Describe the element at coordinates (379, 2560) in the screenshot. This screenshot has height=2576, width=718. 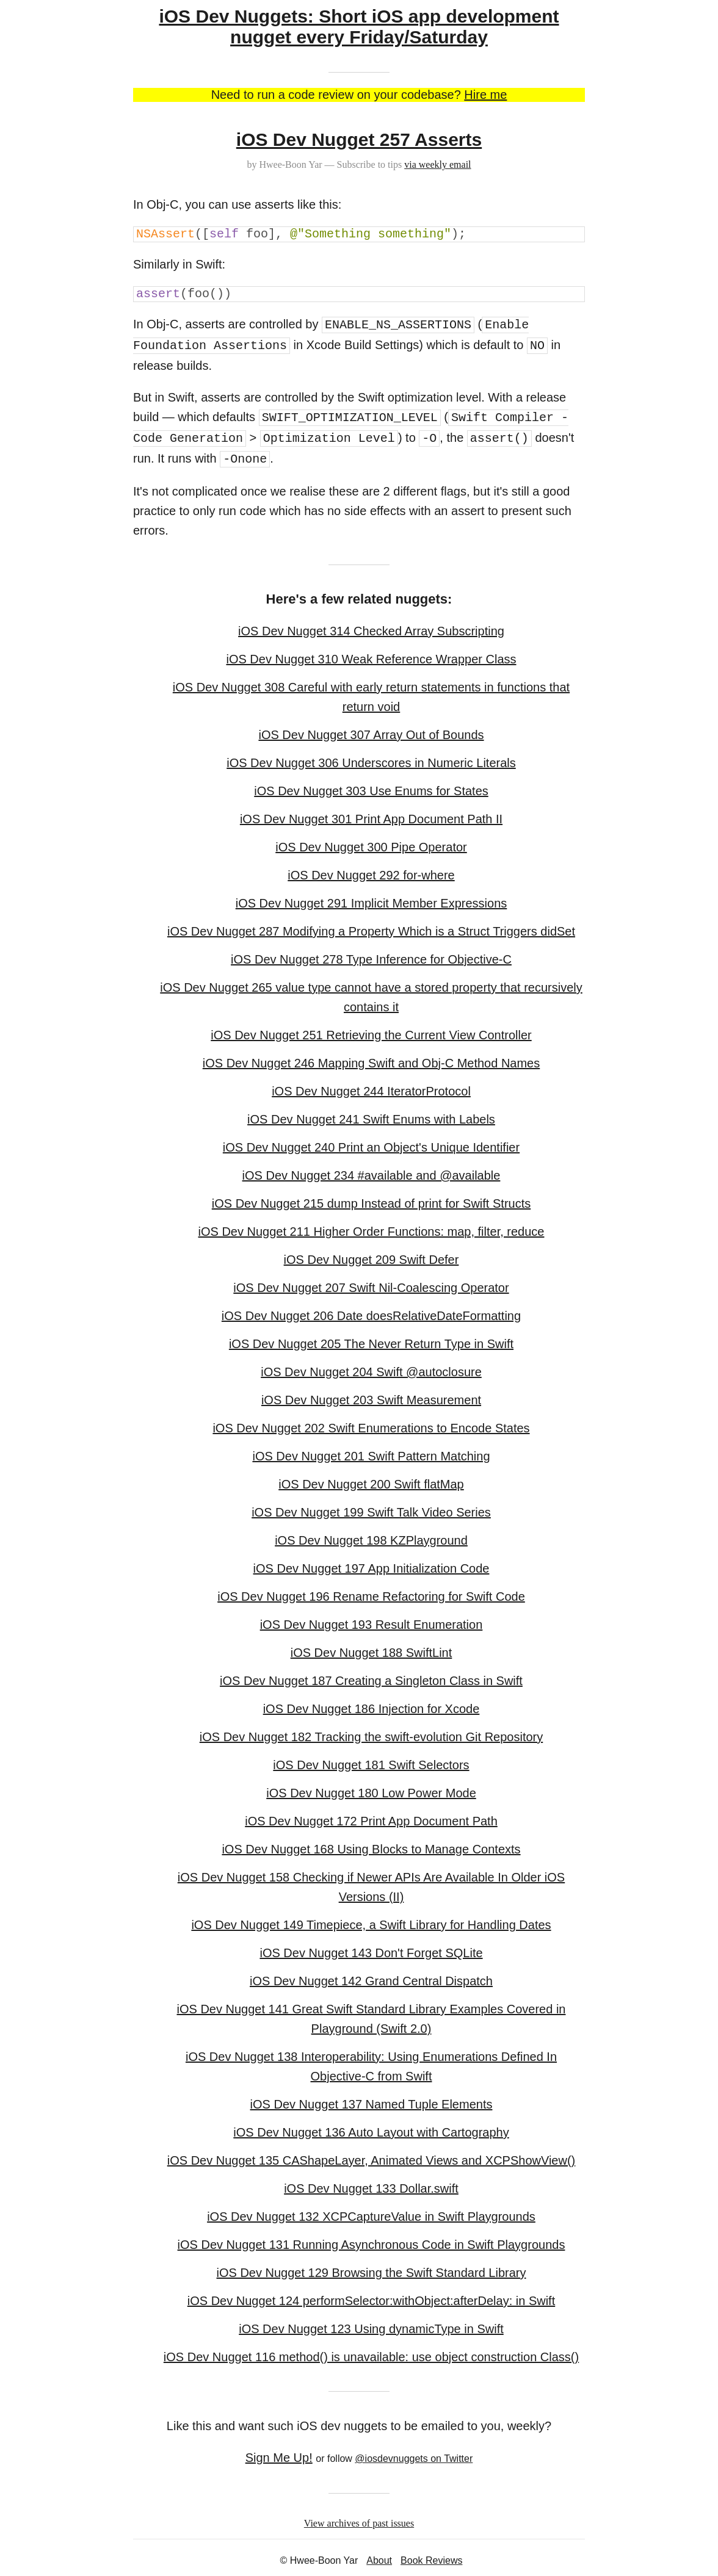
I see `About` at that location.